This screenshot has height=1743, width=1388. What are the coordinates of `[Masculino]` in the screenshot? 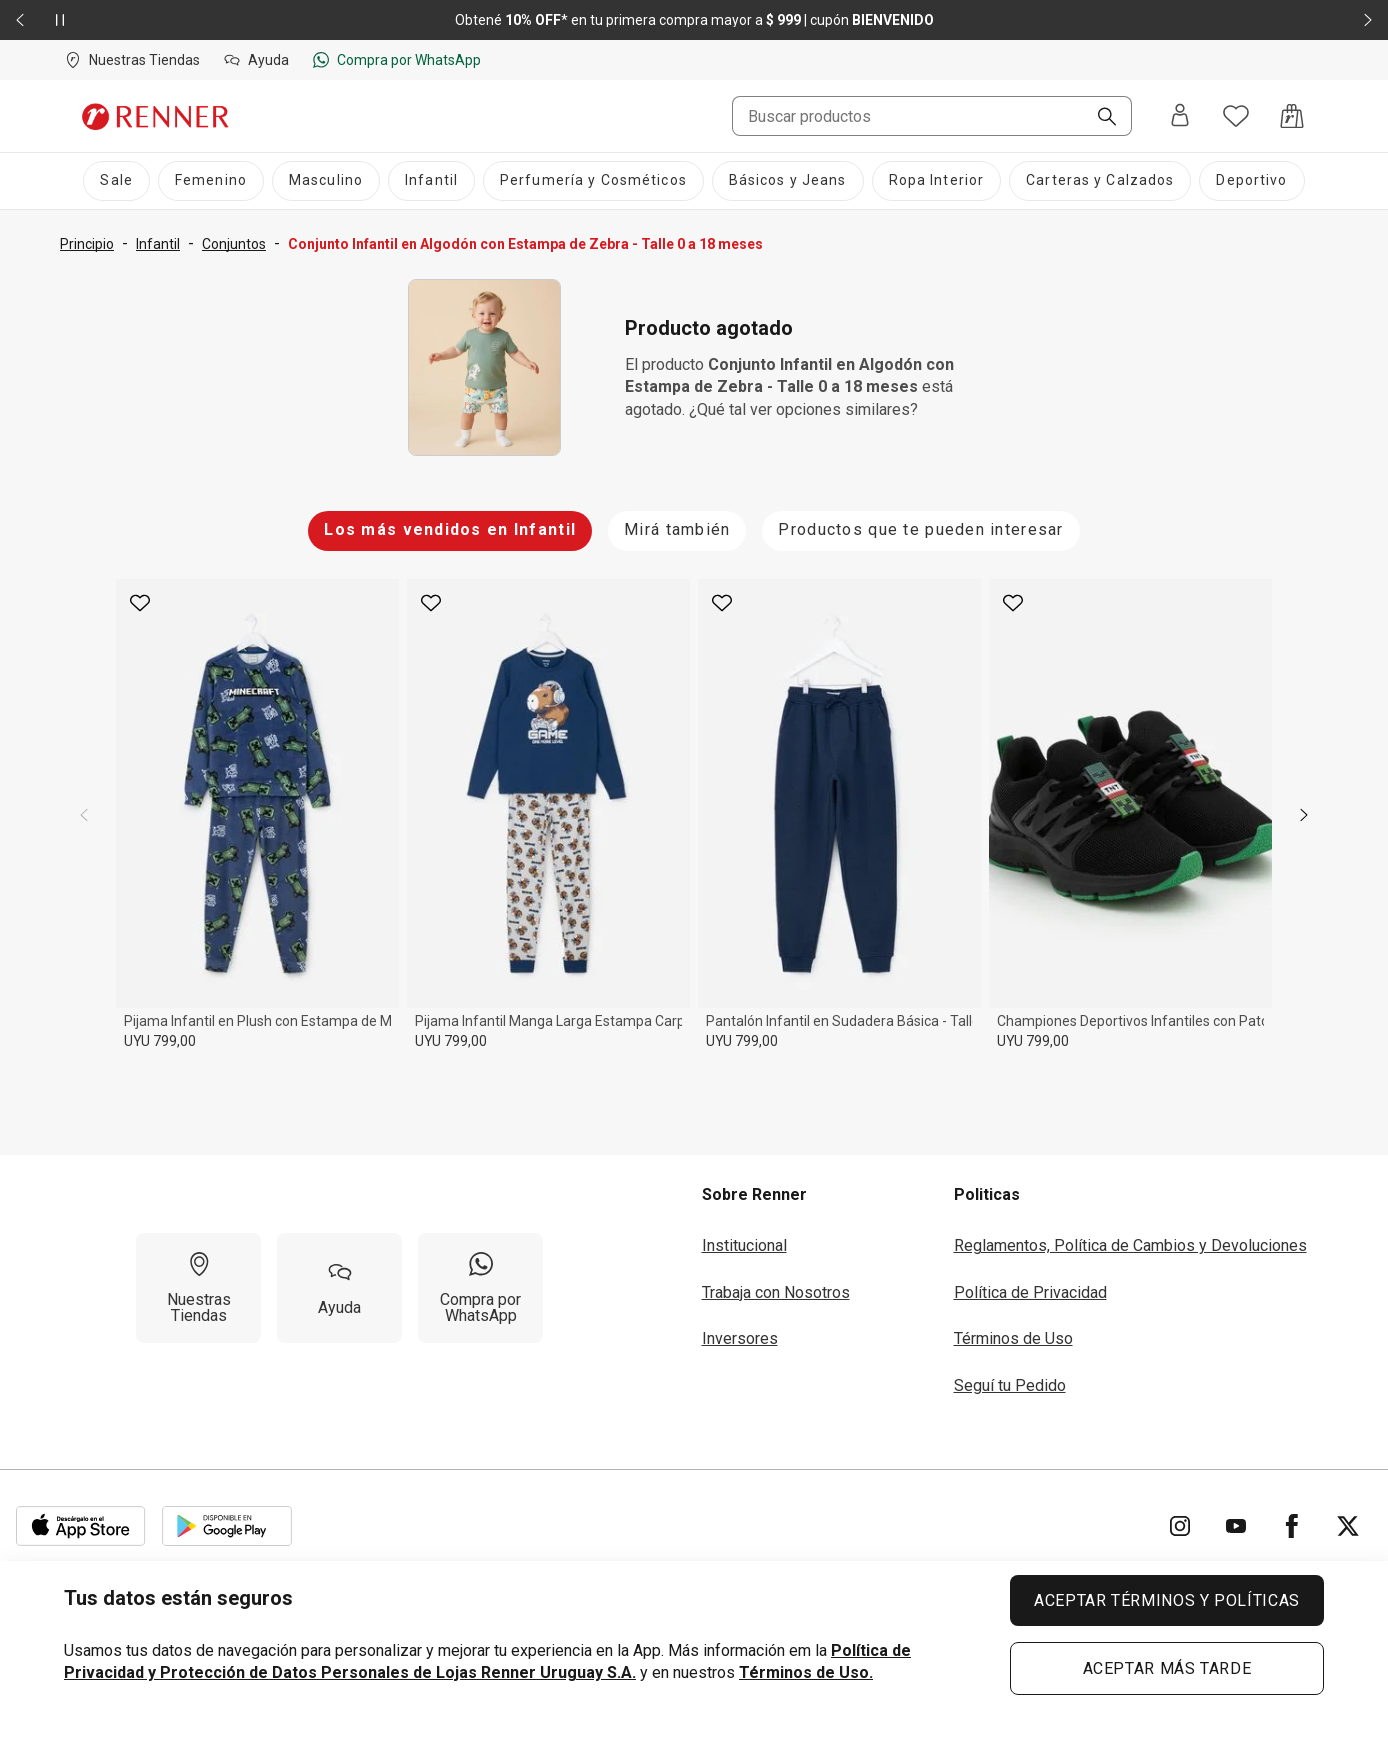 It's located at (326, 181).